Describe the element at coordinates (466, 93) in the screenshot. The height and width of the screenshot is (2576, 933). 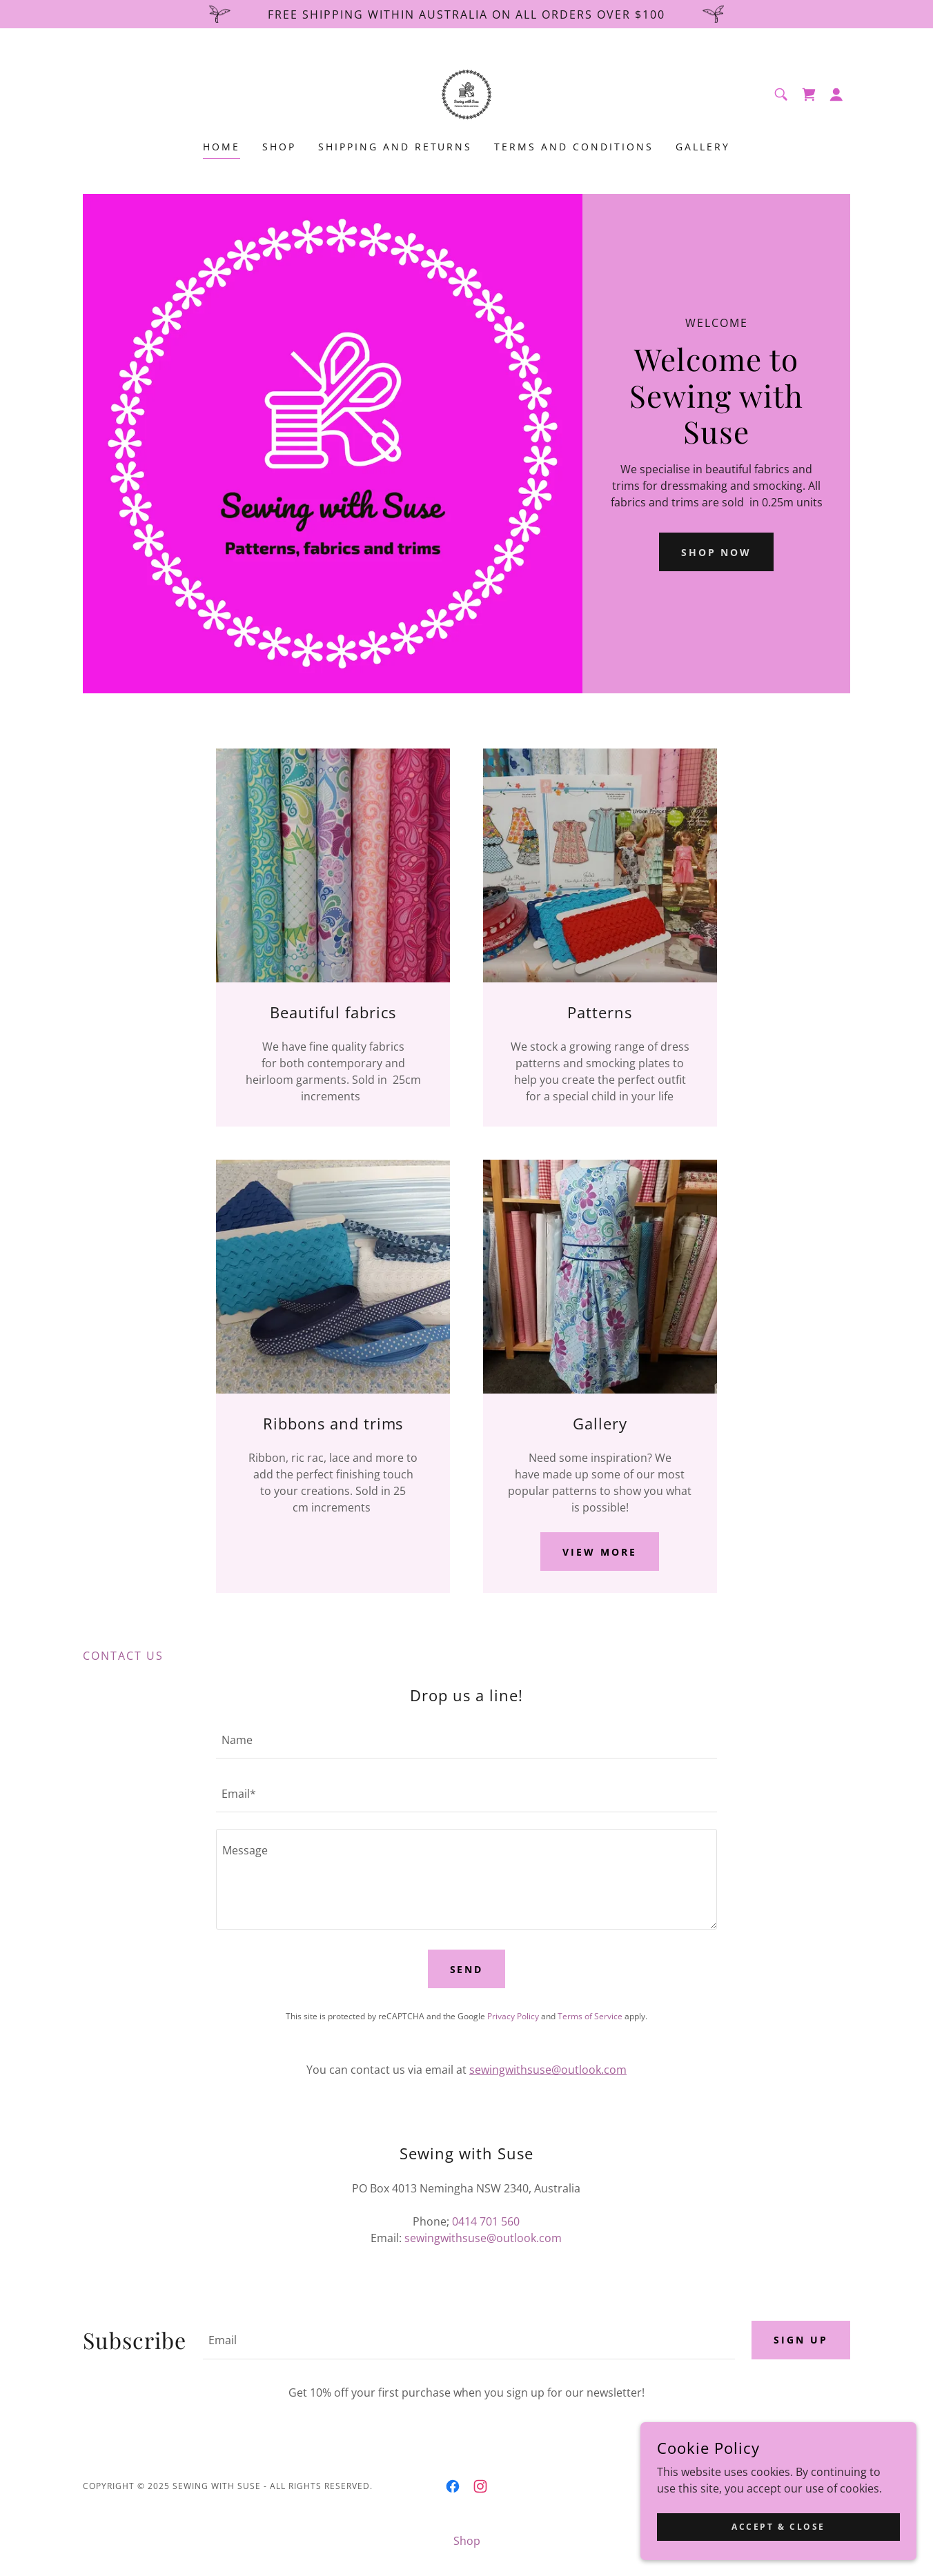
I see `[link]` at that location.